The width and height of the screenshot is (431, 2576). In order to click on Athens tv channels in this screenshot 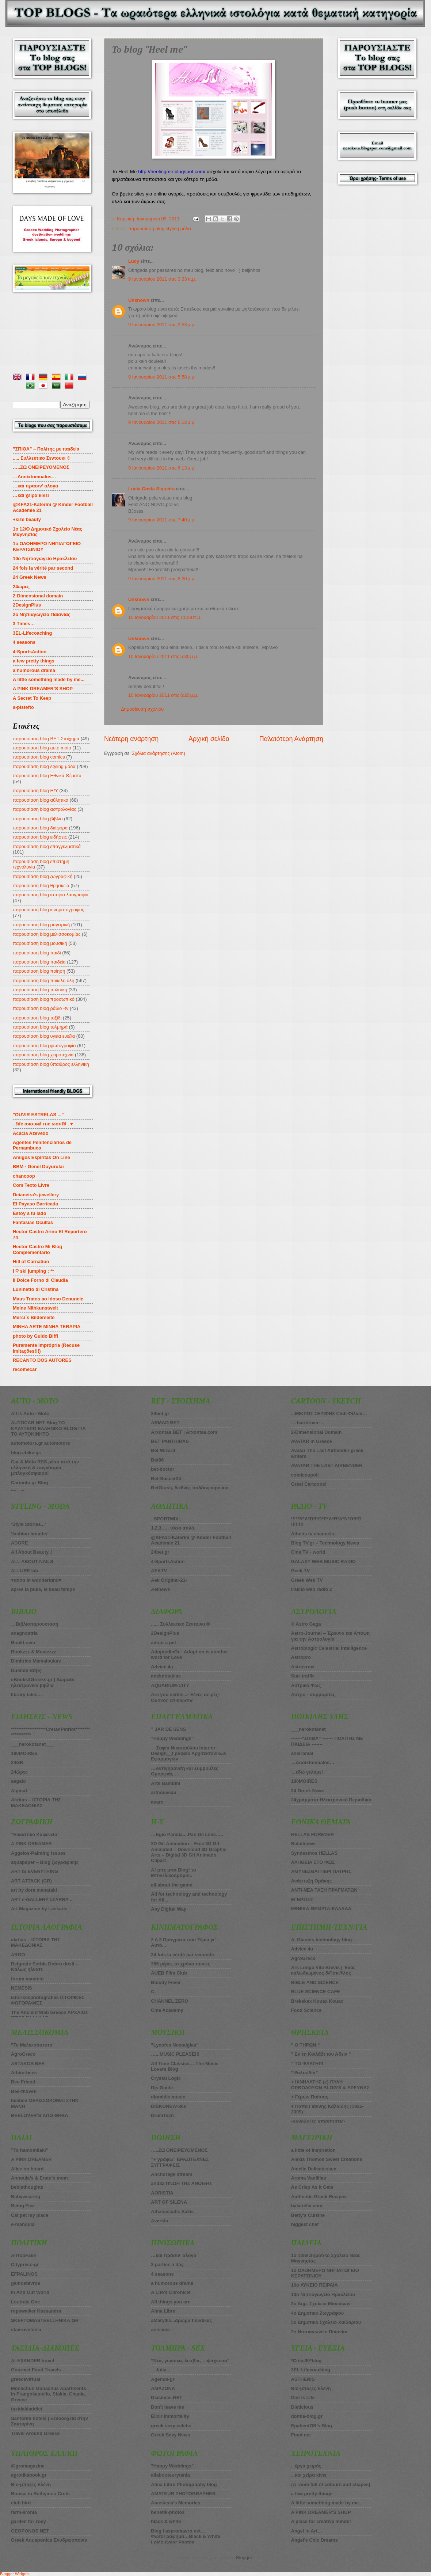, I will do `click(312, 1533)`.